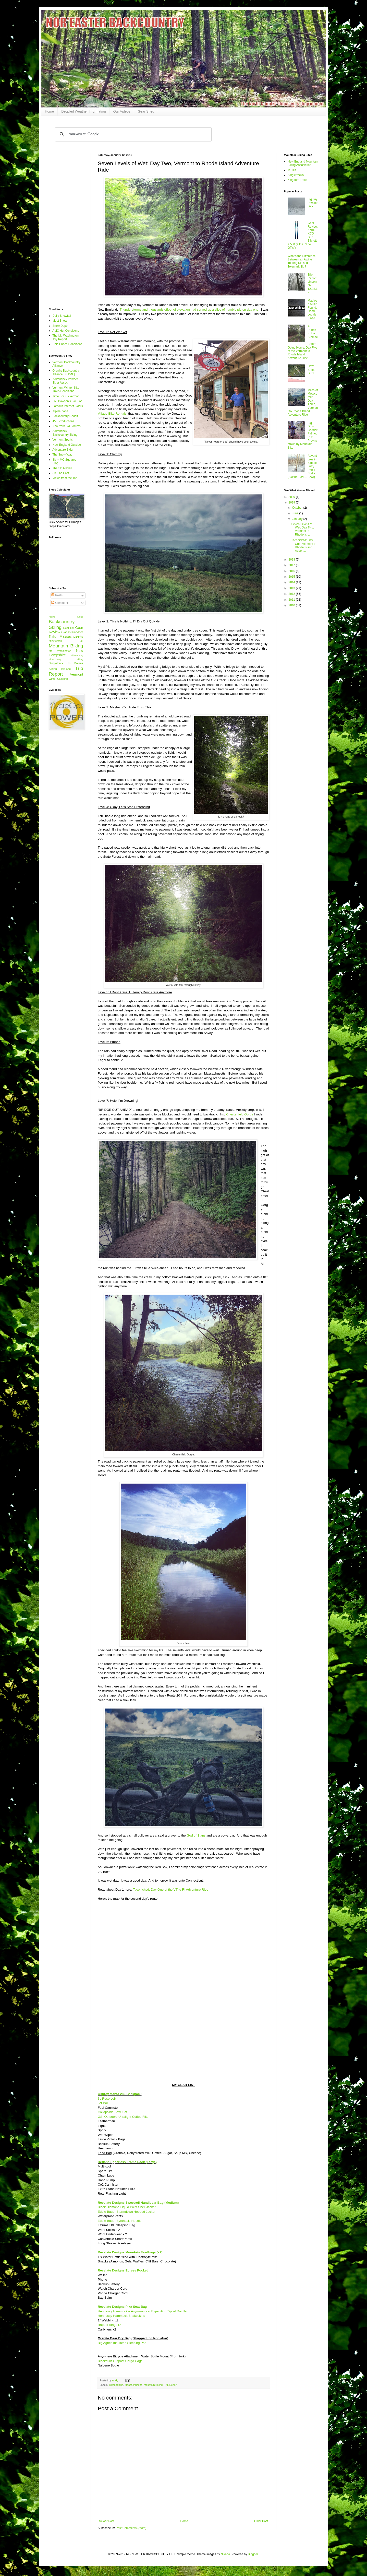  Describe the element at coordinates (253, 2554) in the screenshot. I see `Blogger` at that location.